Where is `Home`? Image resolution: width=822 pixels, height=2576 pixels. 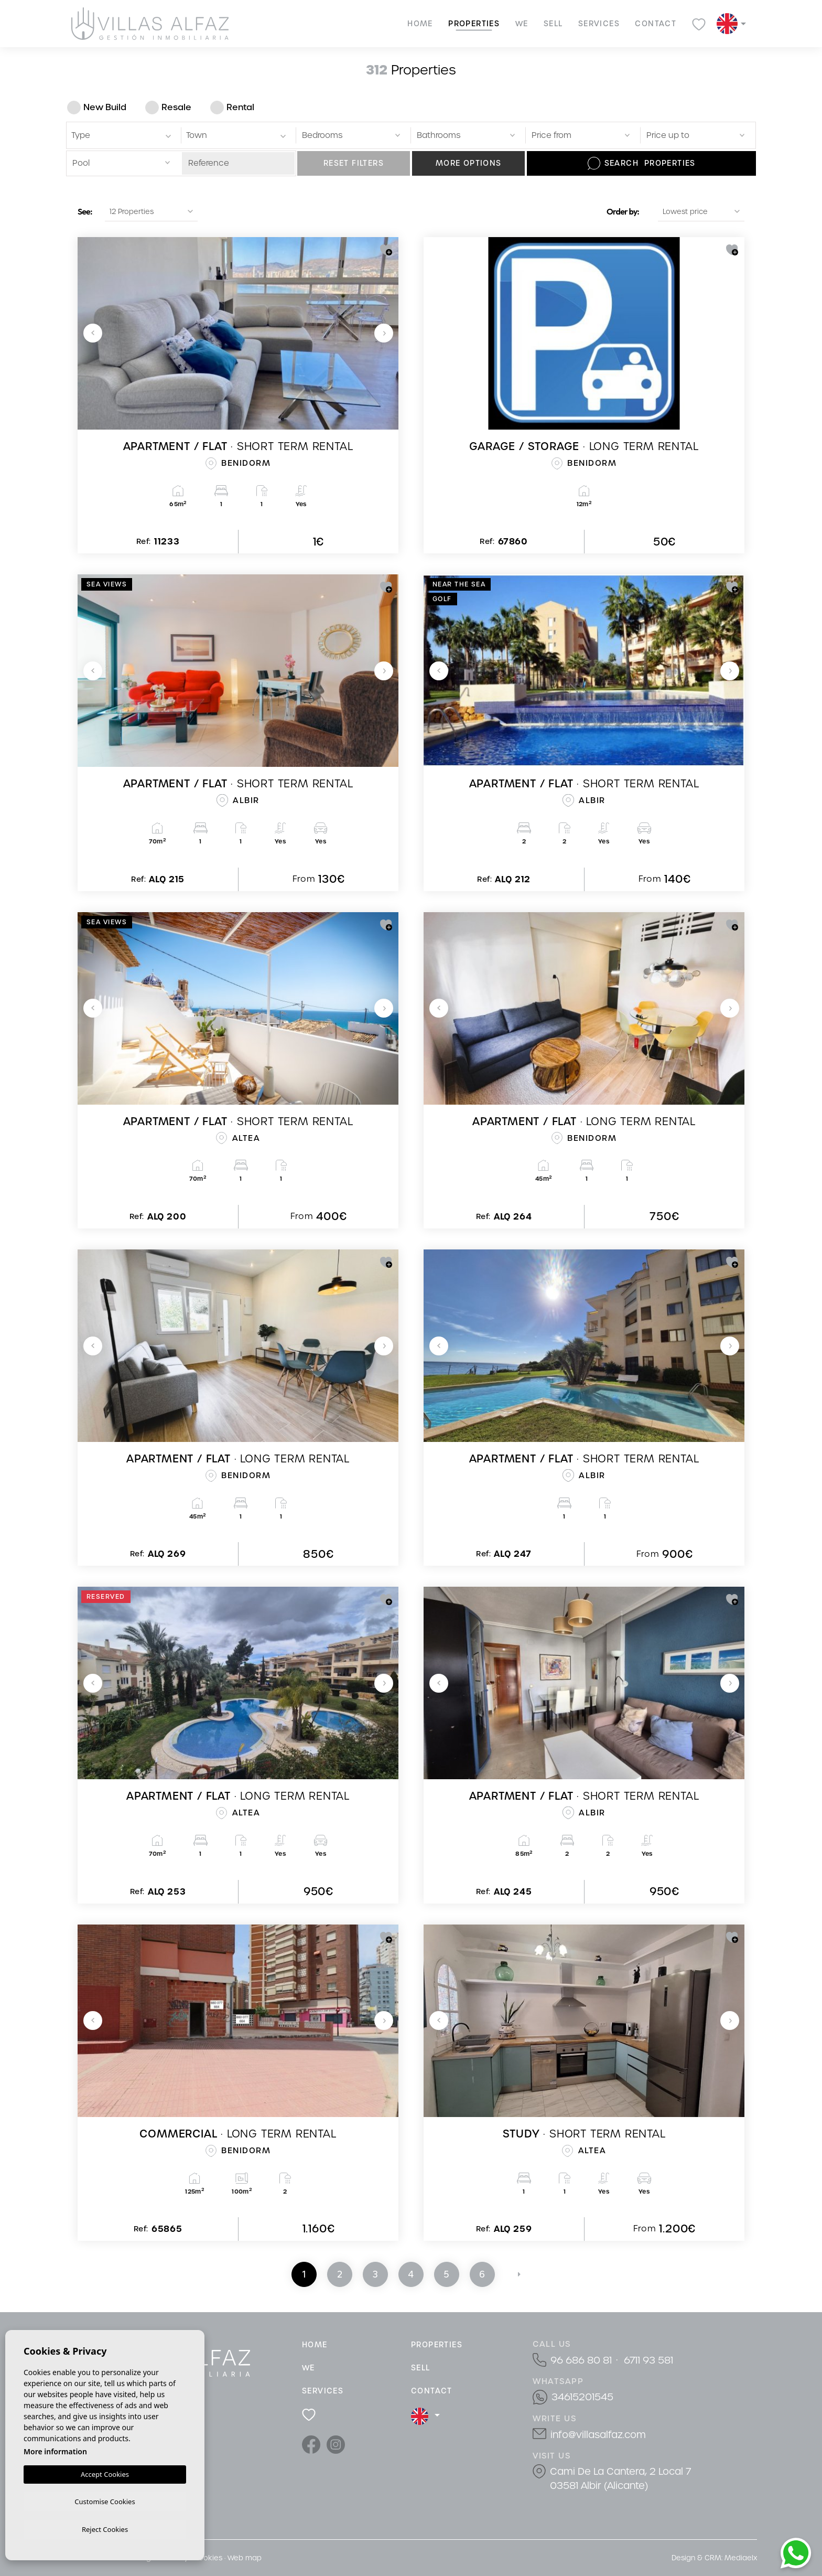 Home is located at coordinates (420, 23).